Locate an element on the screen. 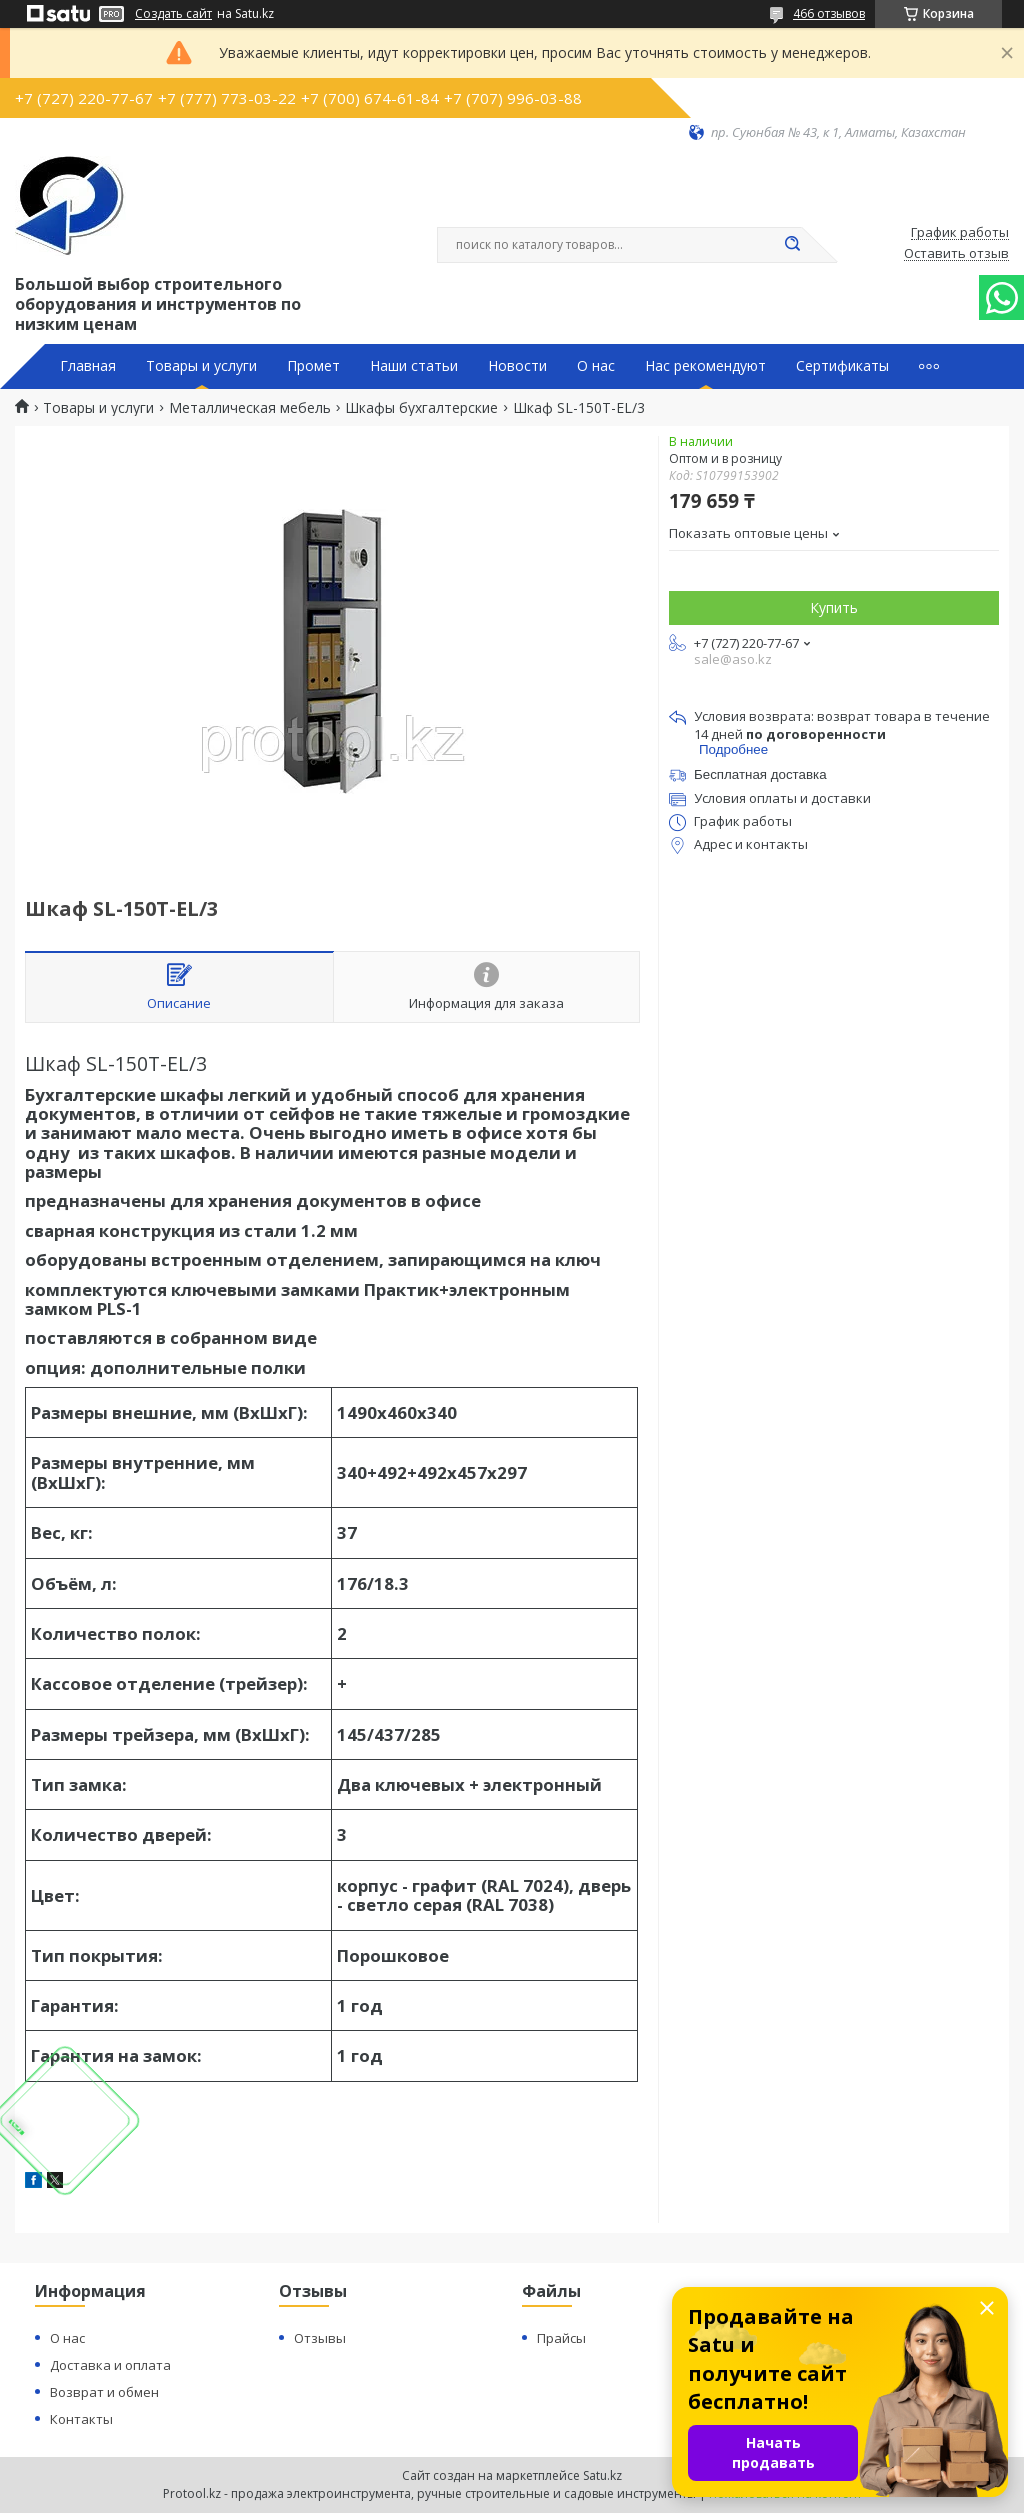 Image resolution: width=1024 pixels, height=2513 pixels. Наши статьи is located at coordinates (414, 366).